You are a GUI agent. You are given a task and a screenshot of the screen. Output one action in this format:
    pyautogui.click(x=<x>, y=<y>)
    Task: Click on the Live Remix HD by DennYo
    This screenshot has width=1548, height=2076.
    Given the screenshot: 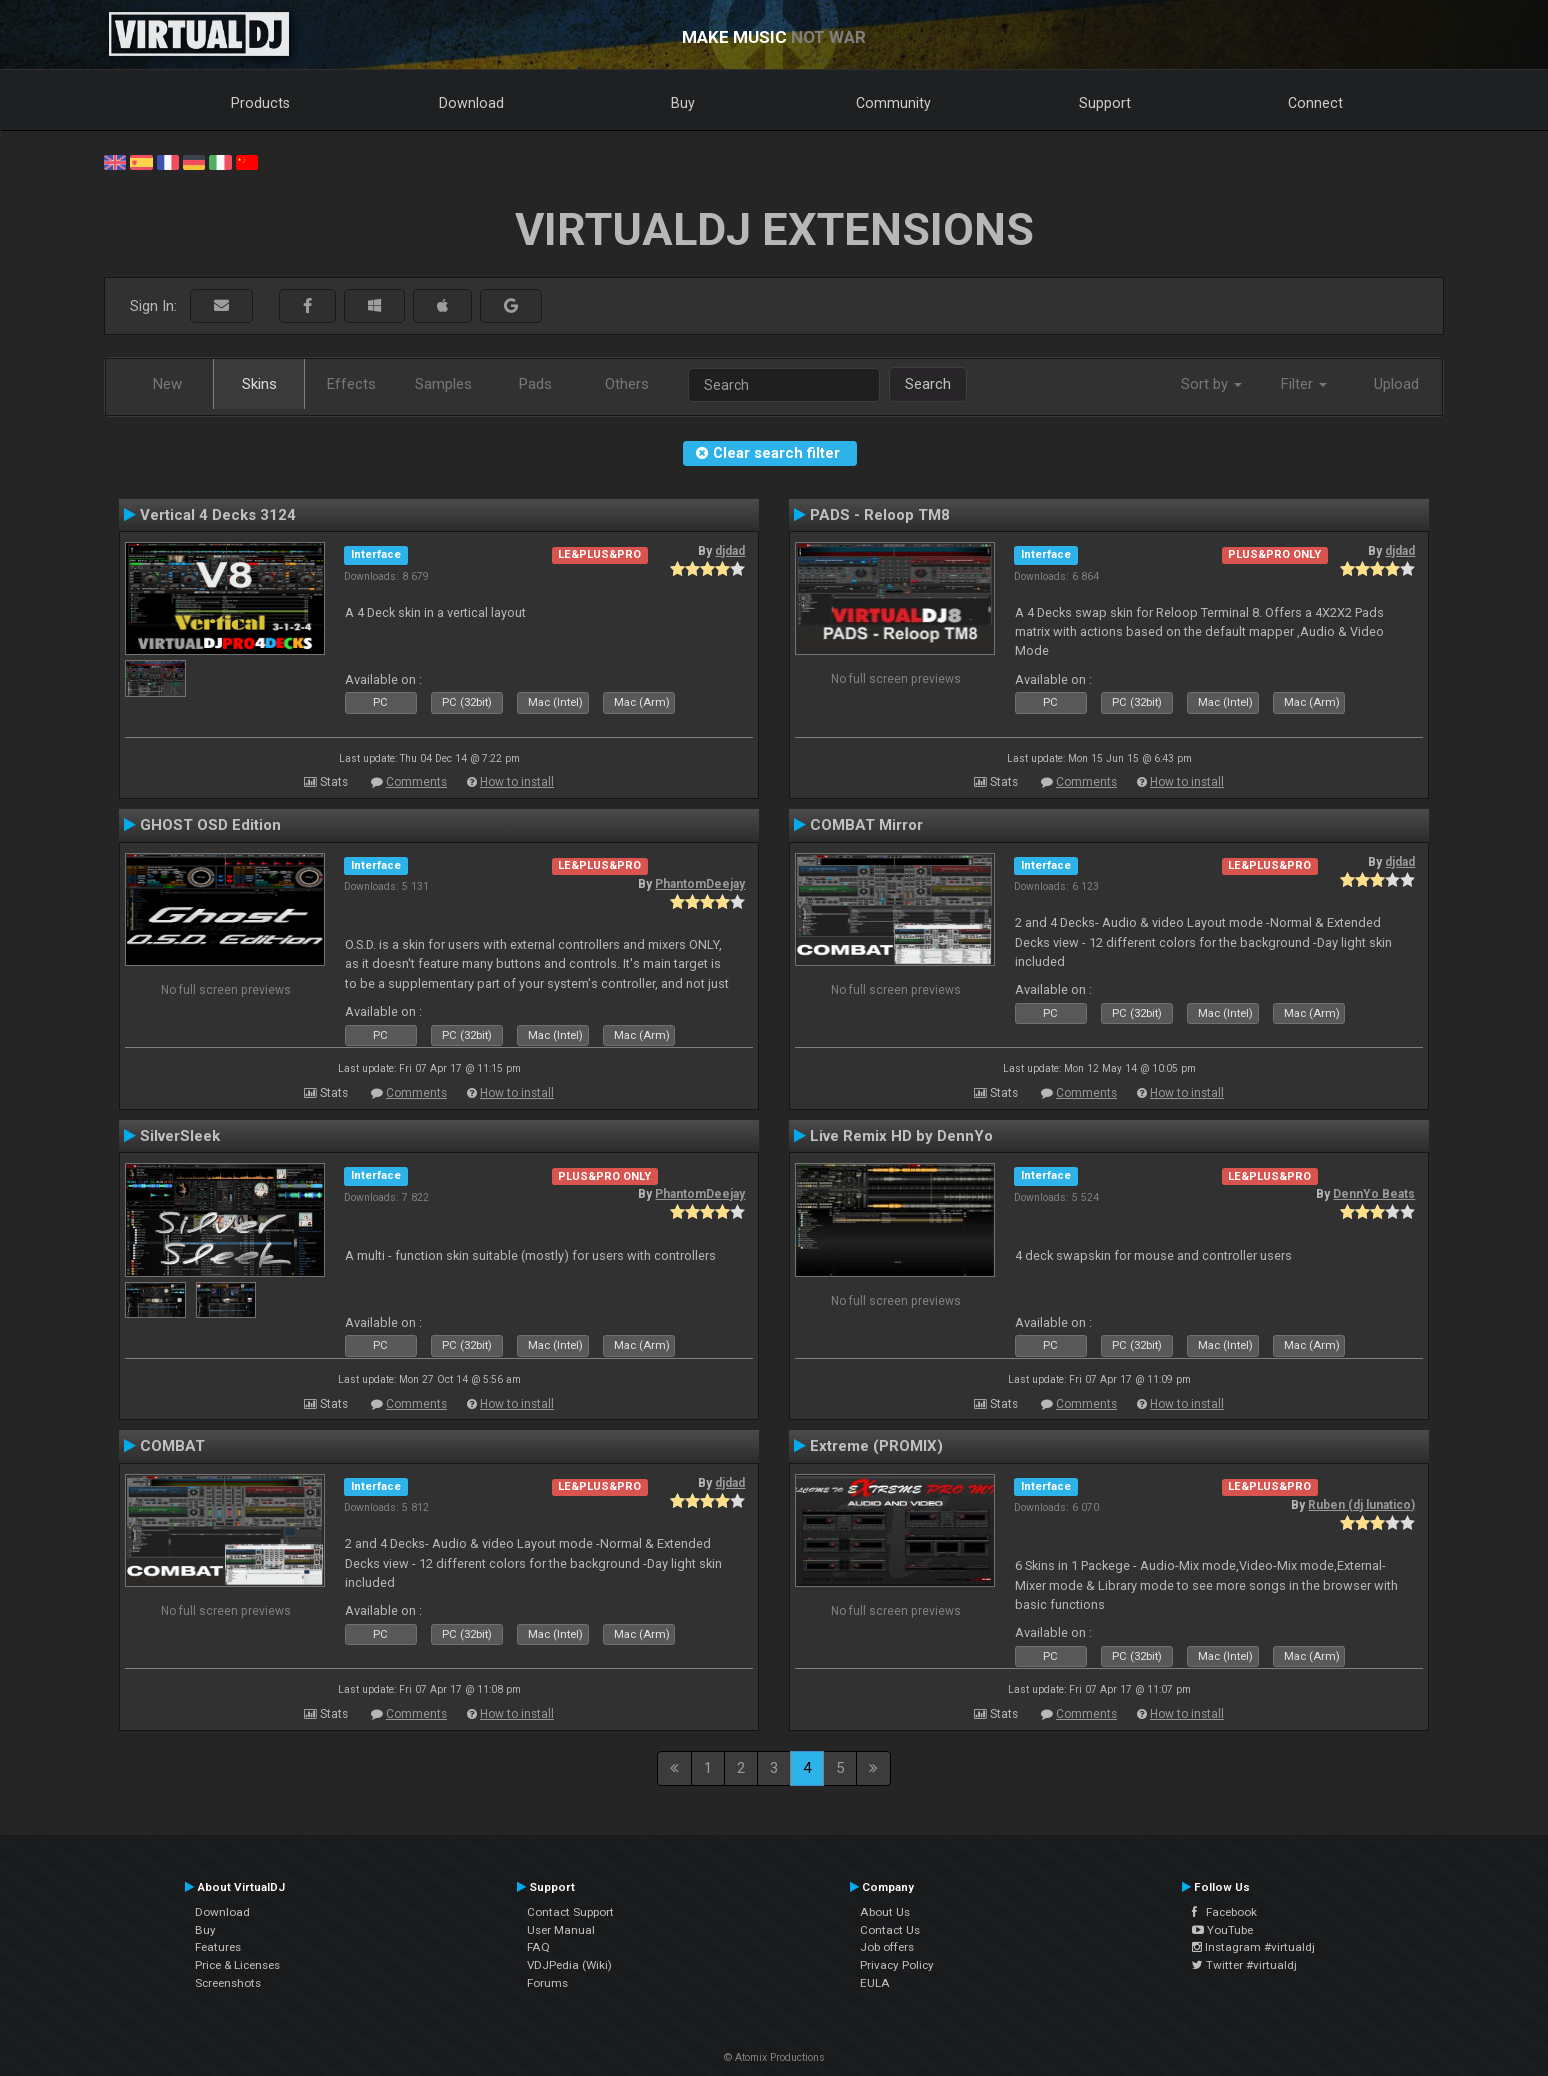 What is the action you would take?
    pyautogui.click(x=901, y=1136)
    